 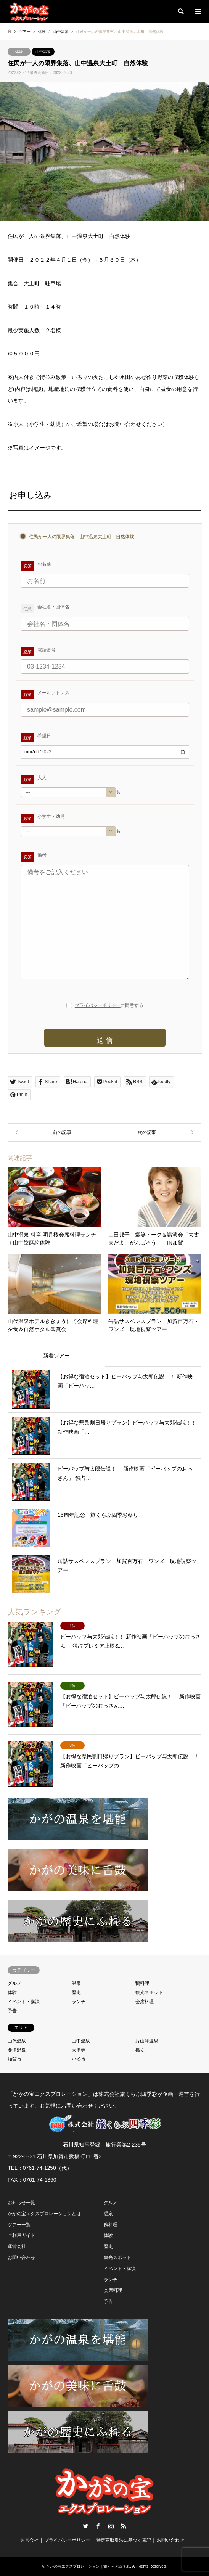 What do you see at coordinates (43, 52) in the screenshot?
I see `山中温泉` at bounding box center [43, 52].